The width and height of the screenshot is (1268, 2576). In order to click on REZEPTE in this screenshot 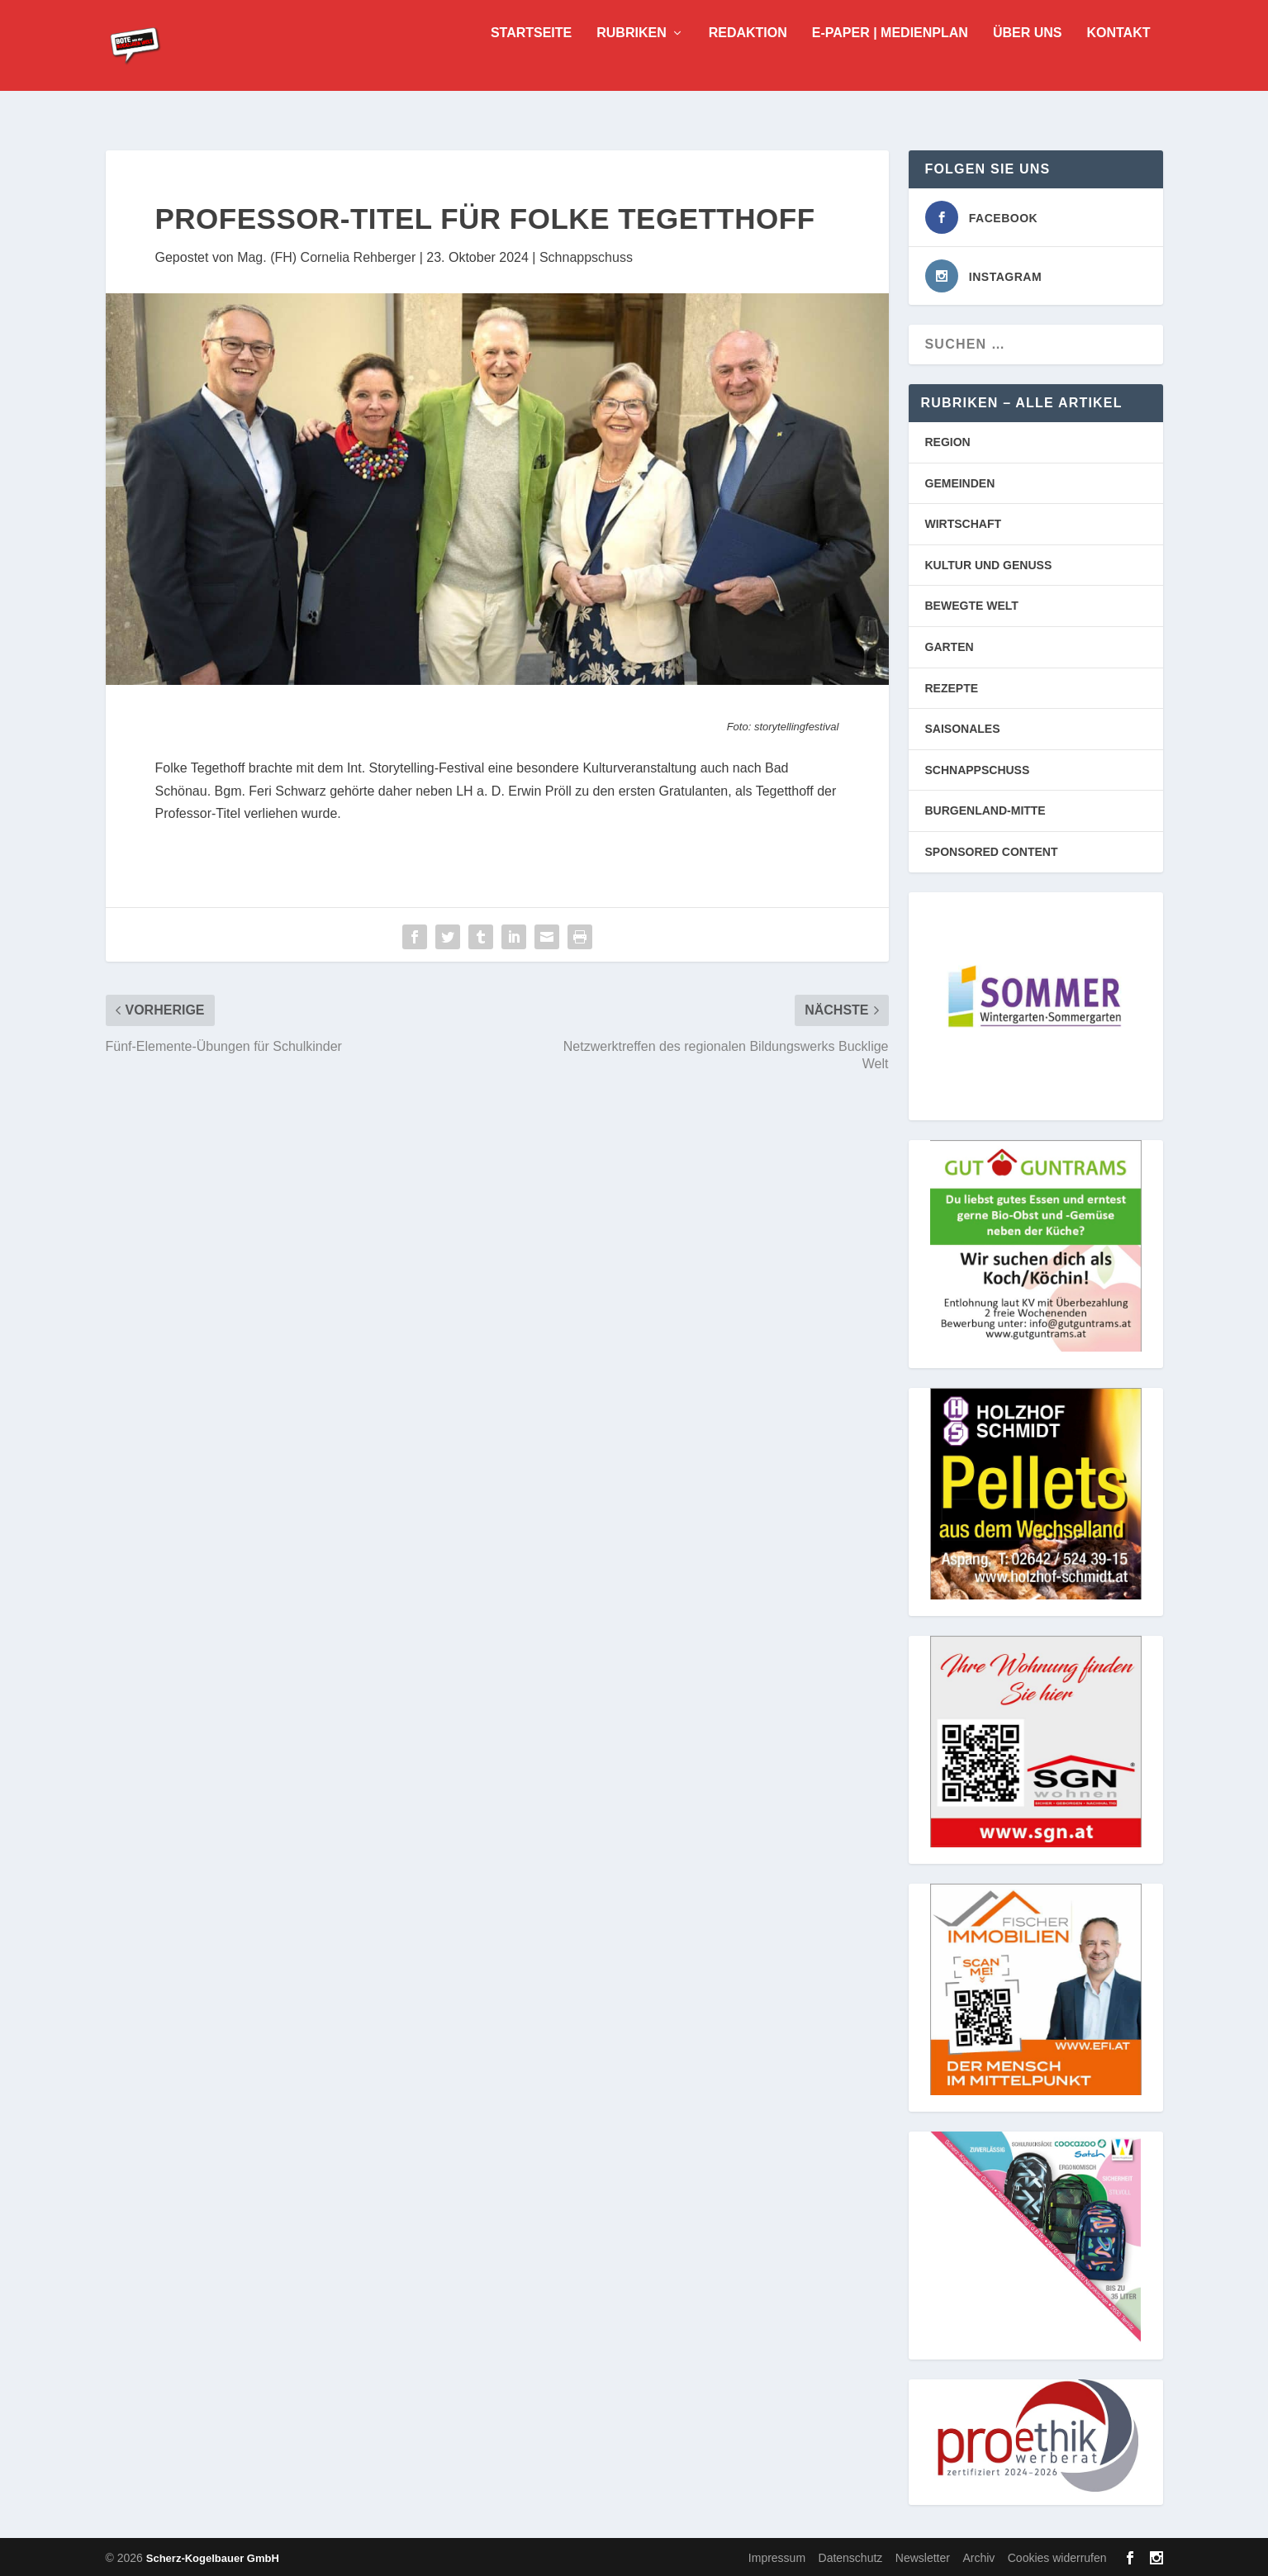, I will do `click(952, 686)`.